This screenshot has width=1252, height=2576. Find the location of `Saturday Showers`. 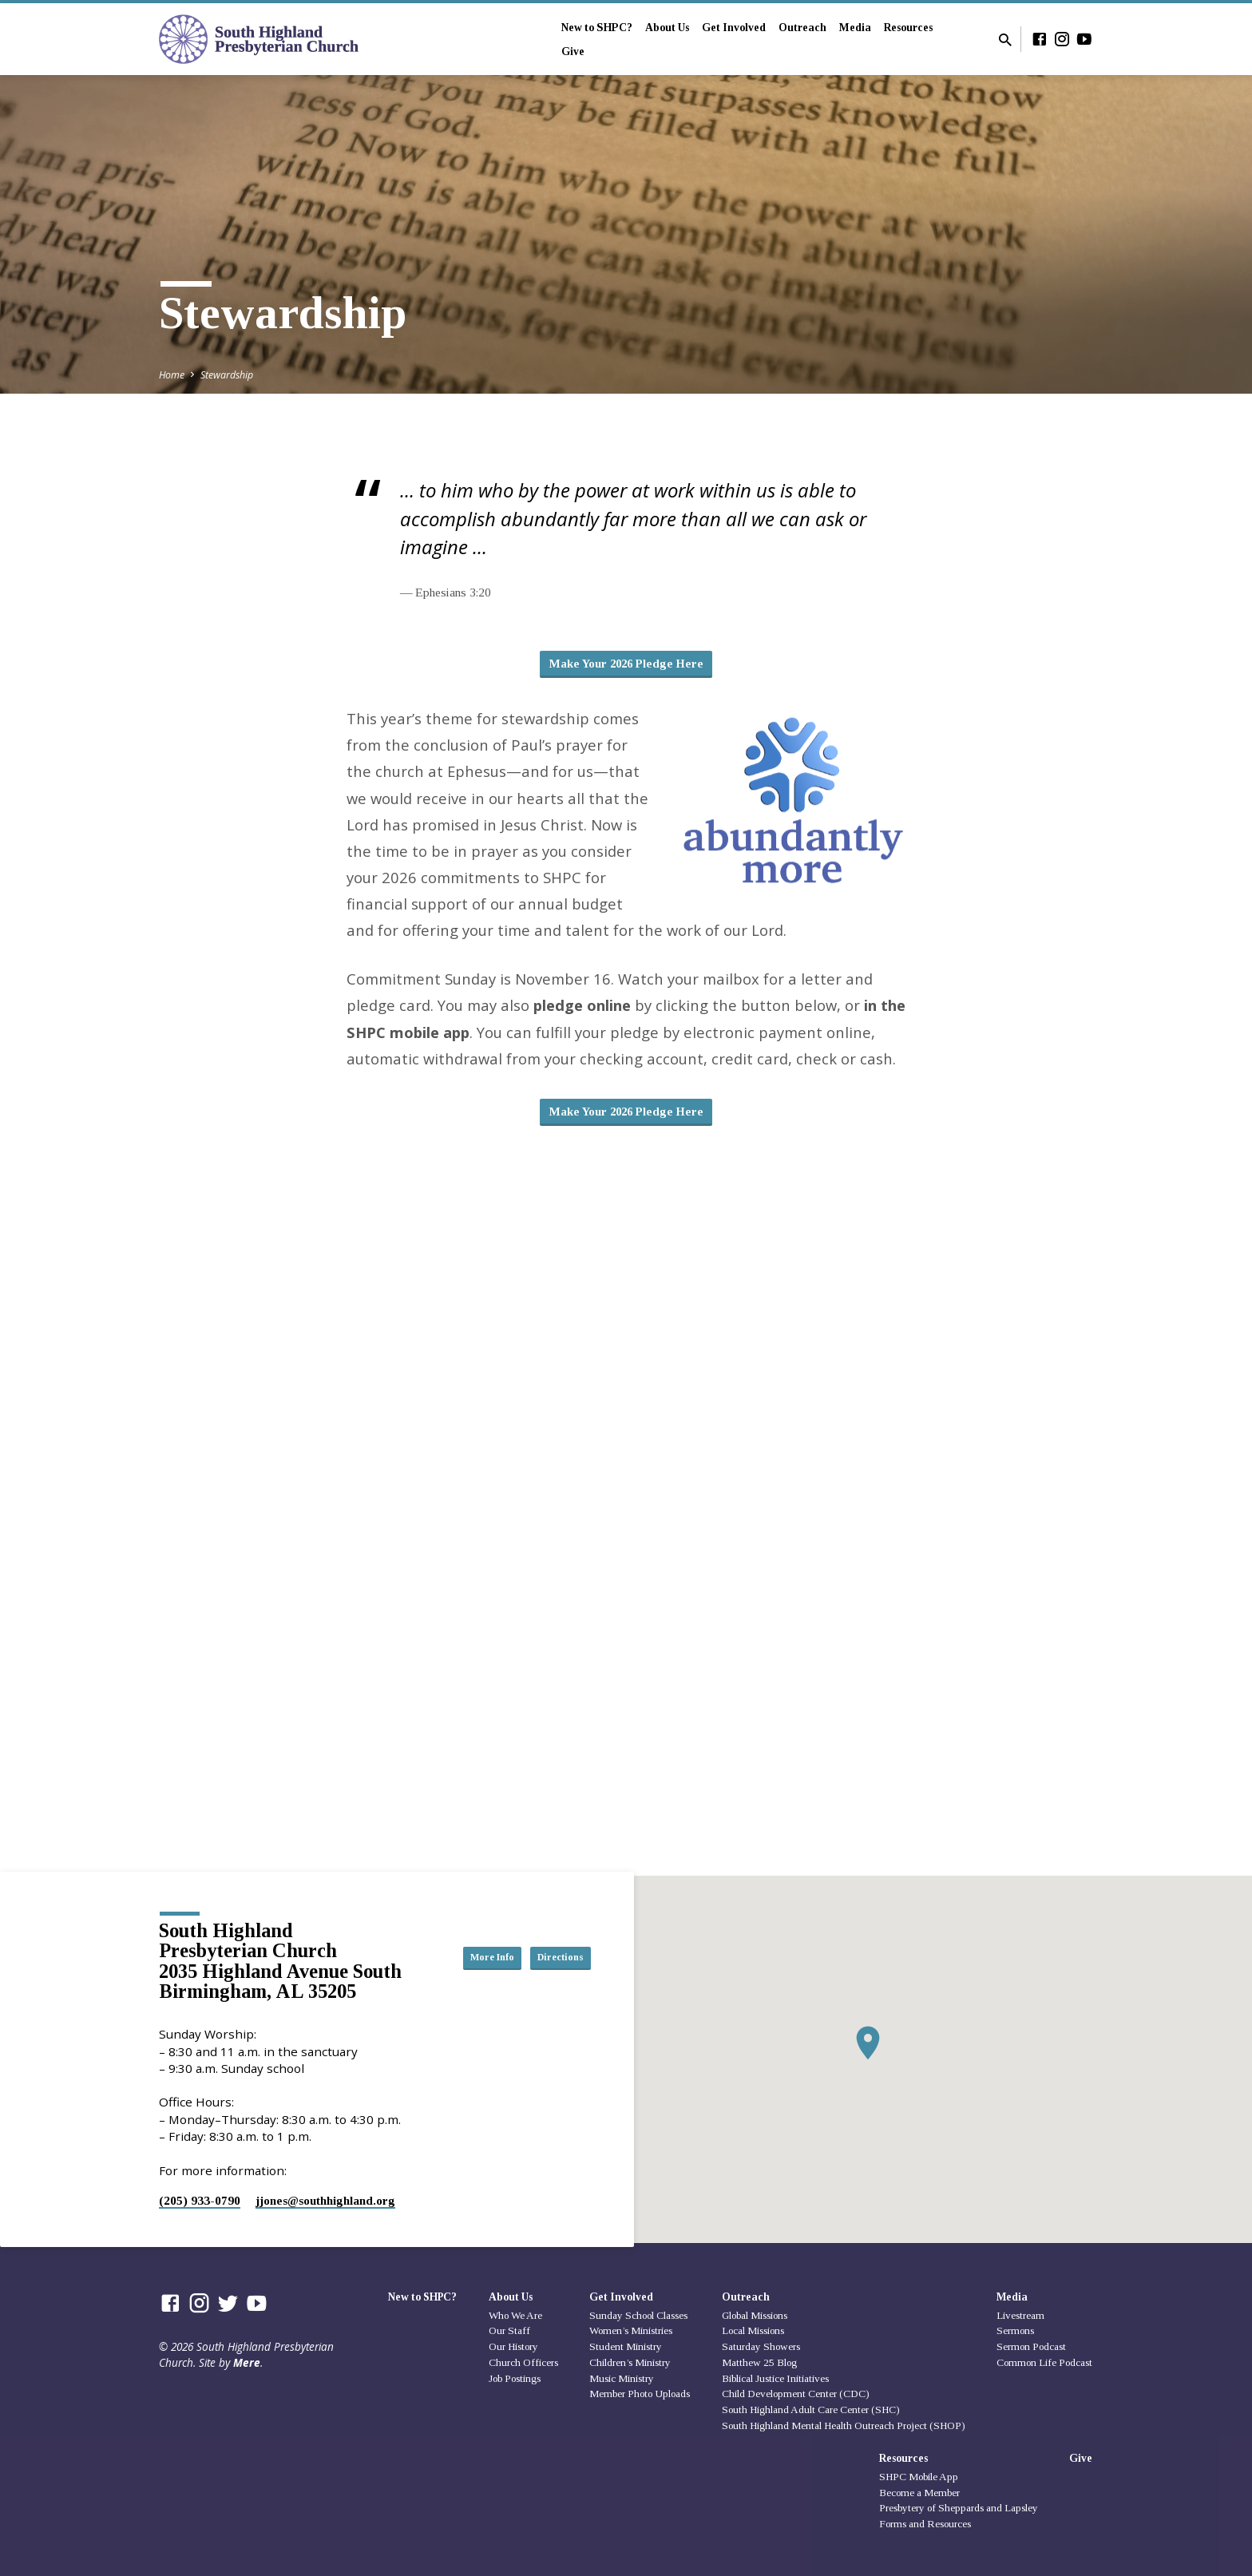

Saturday Showers is located at coordinates (761, 2346).